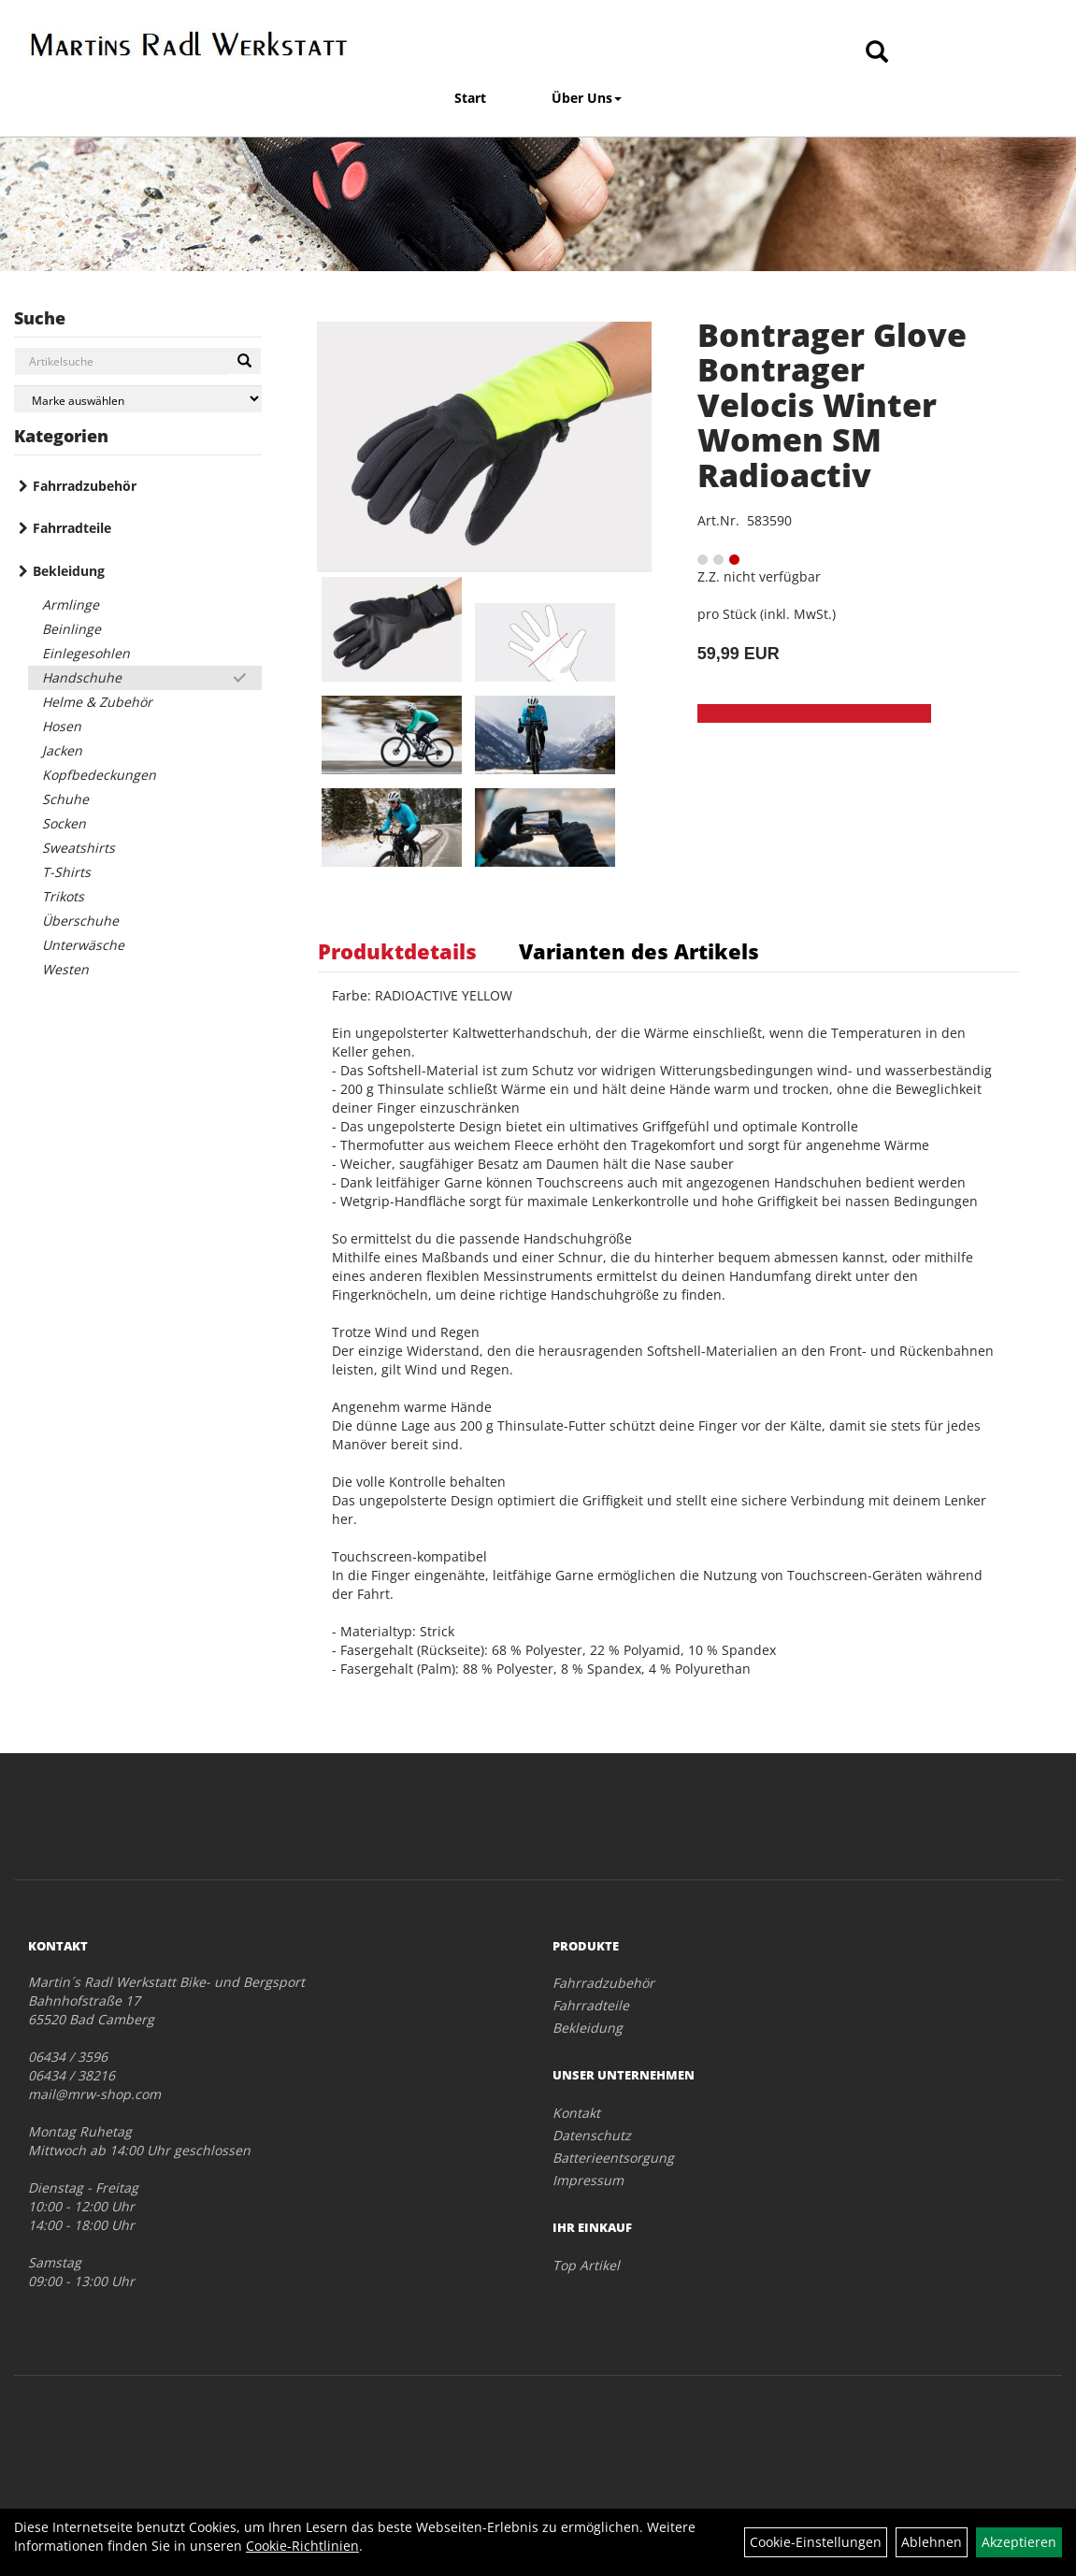  What do you see at coordinates (138, 398) in the screenshot?
I see `[Marke auswählen]` at bounding box center [138, 398].